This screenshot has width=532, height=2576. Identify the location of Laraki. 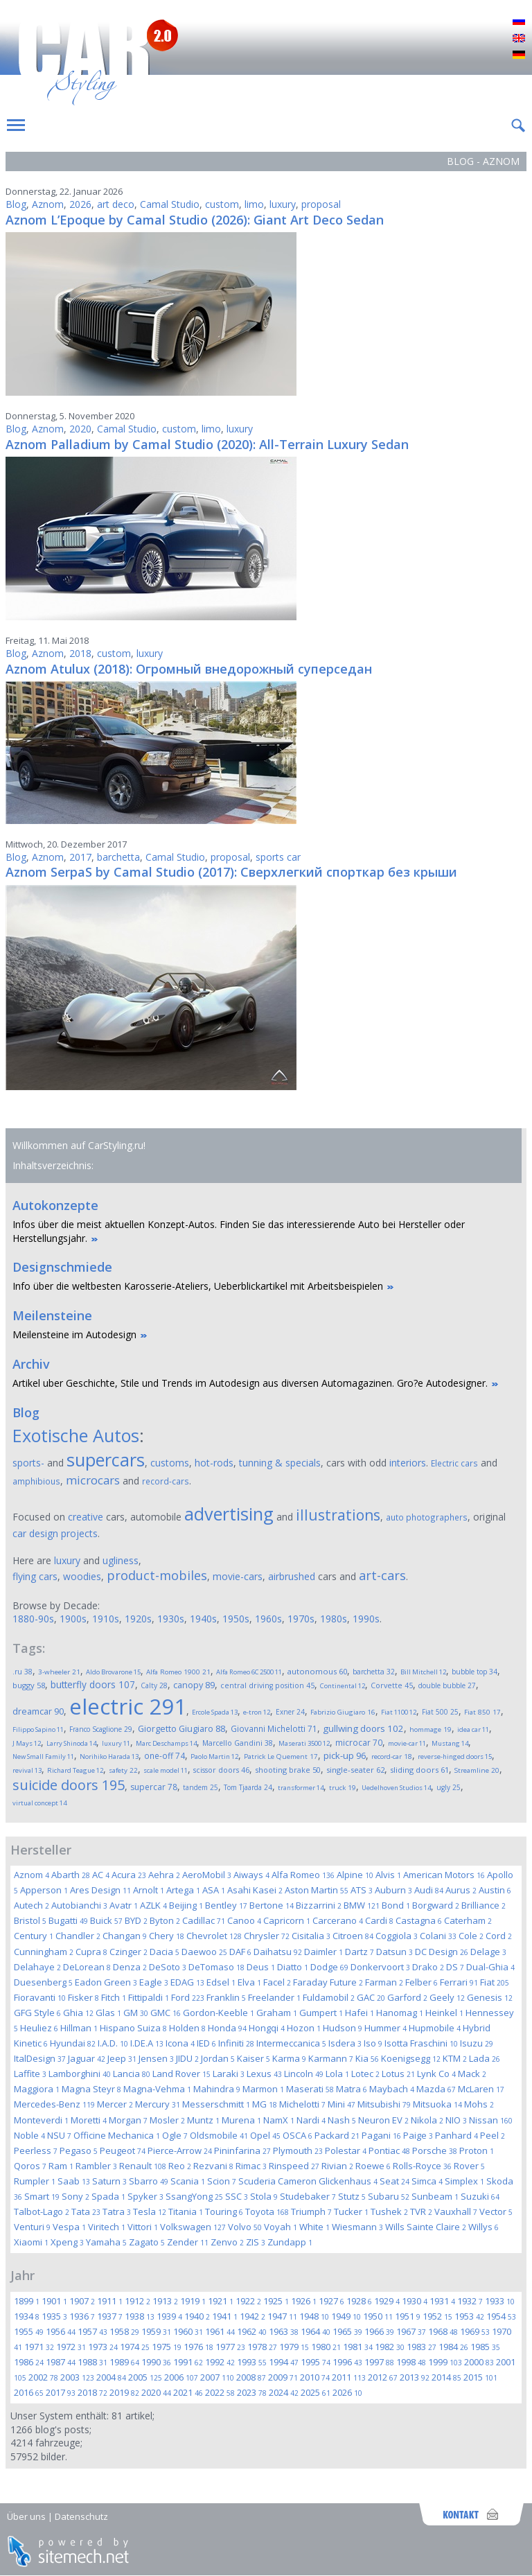
(229, 2073).